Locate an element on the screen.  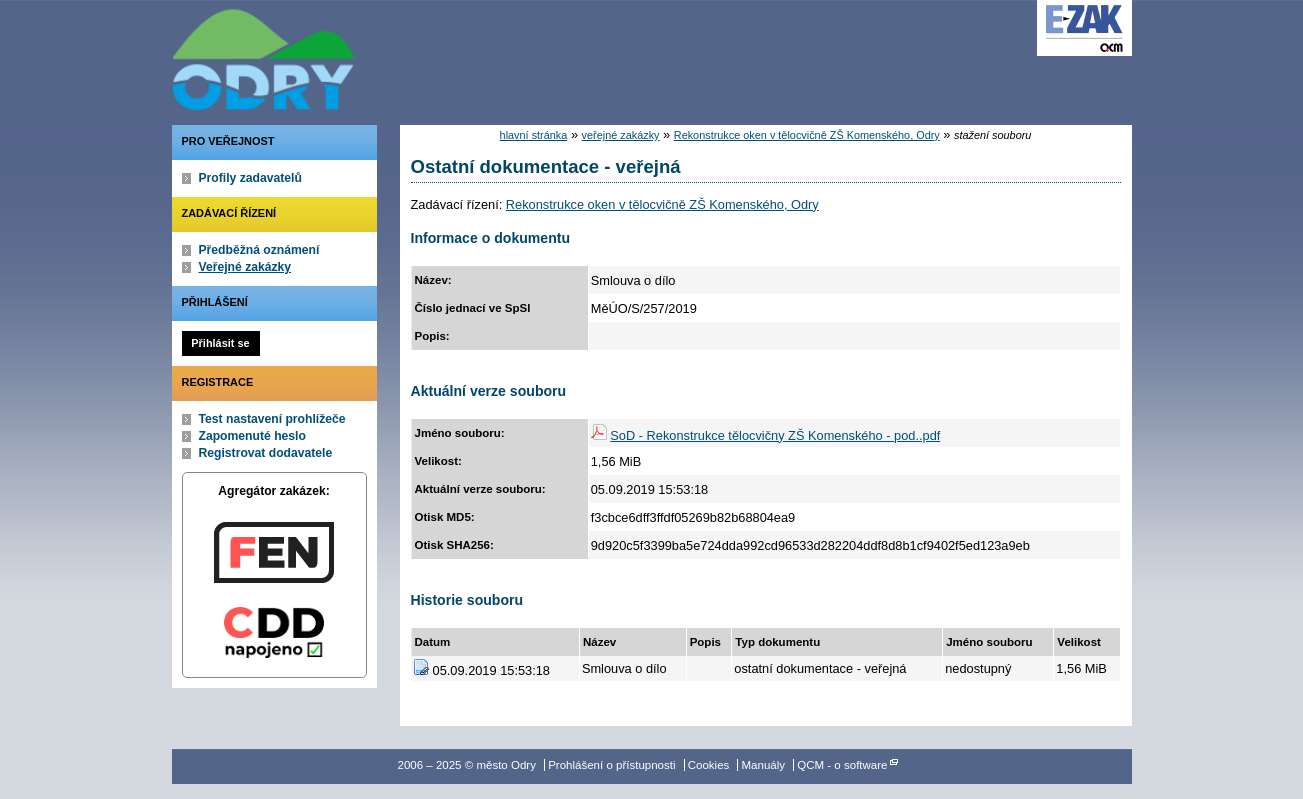
Rekonstrukce oken v tělocvičně ZŠ Komenského, Odry is located at coordinates (807, 135).